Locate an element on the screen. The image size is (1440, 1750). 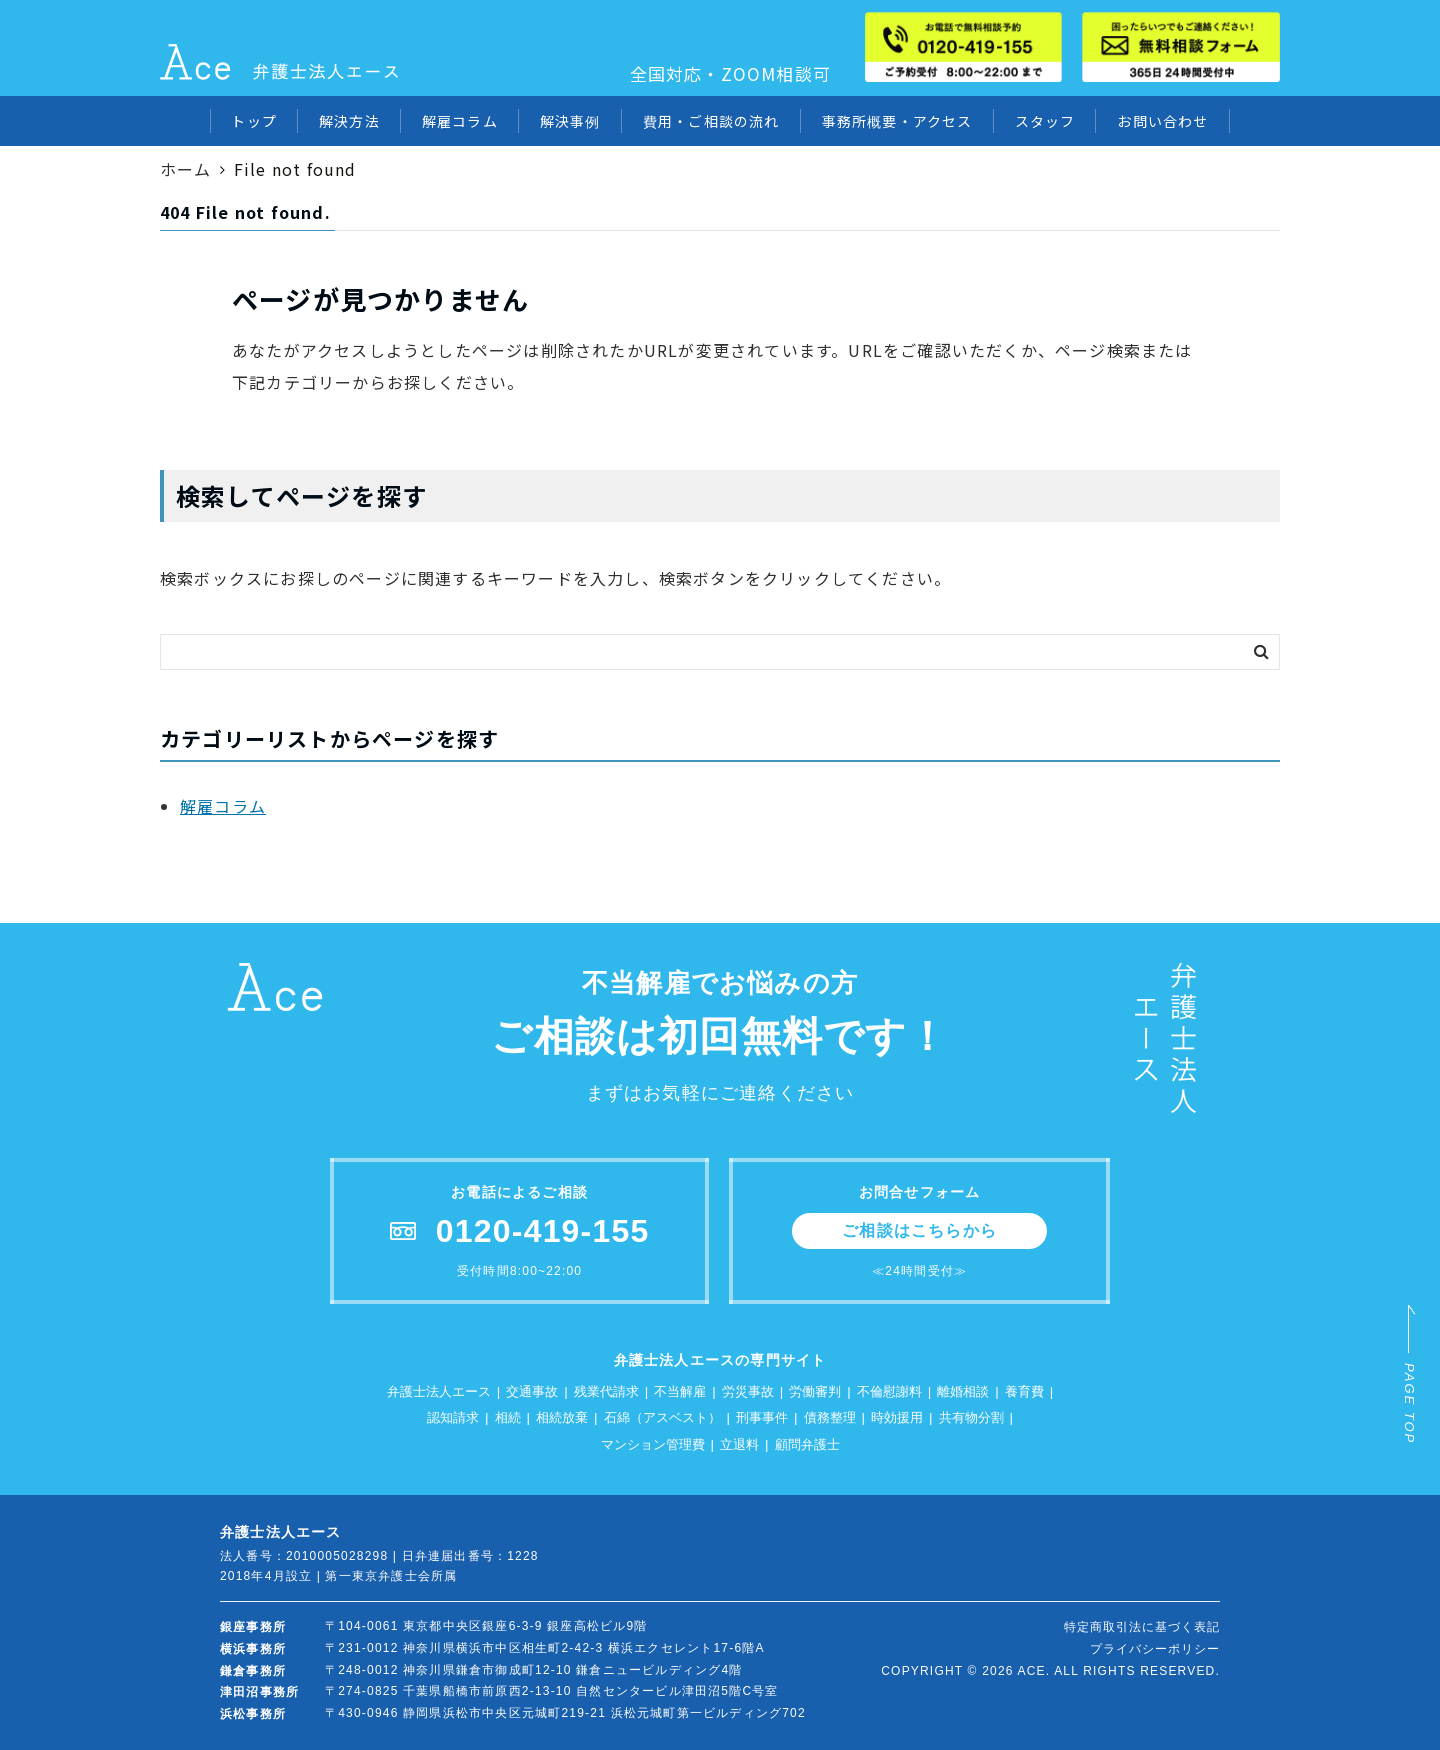
石綿（アスベスト） is located at coordinates (662, 1417).